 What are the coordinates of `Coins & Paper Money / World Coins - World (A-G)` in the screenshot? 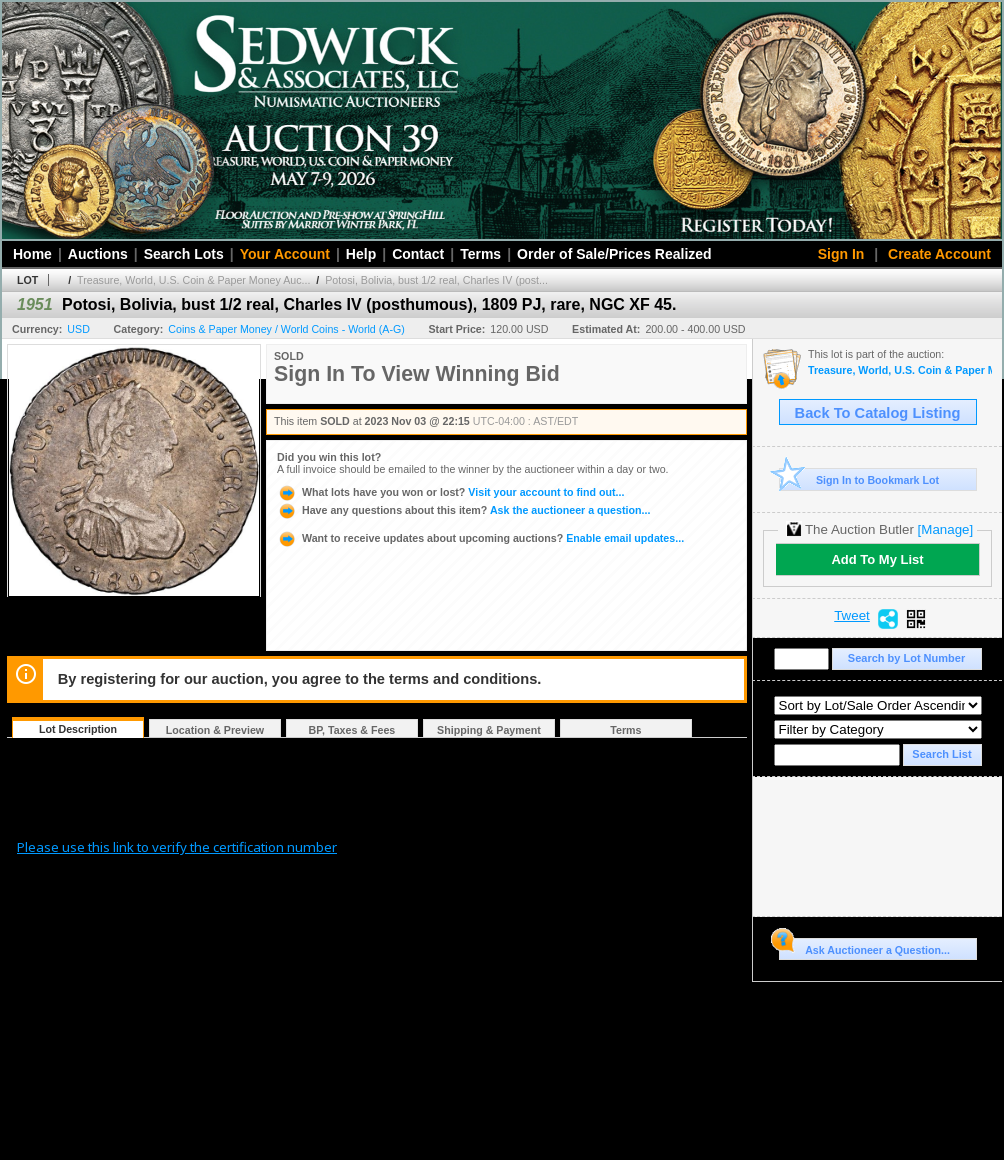 It's located at (286, 329).